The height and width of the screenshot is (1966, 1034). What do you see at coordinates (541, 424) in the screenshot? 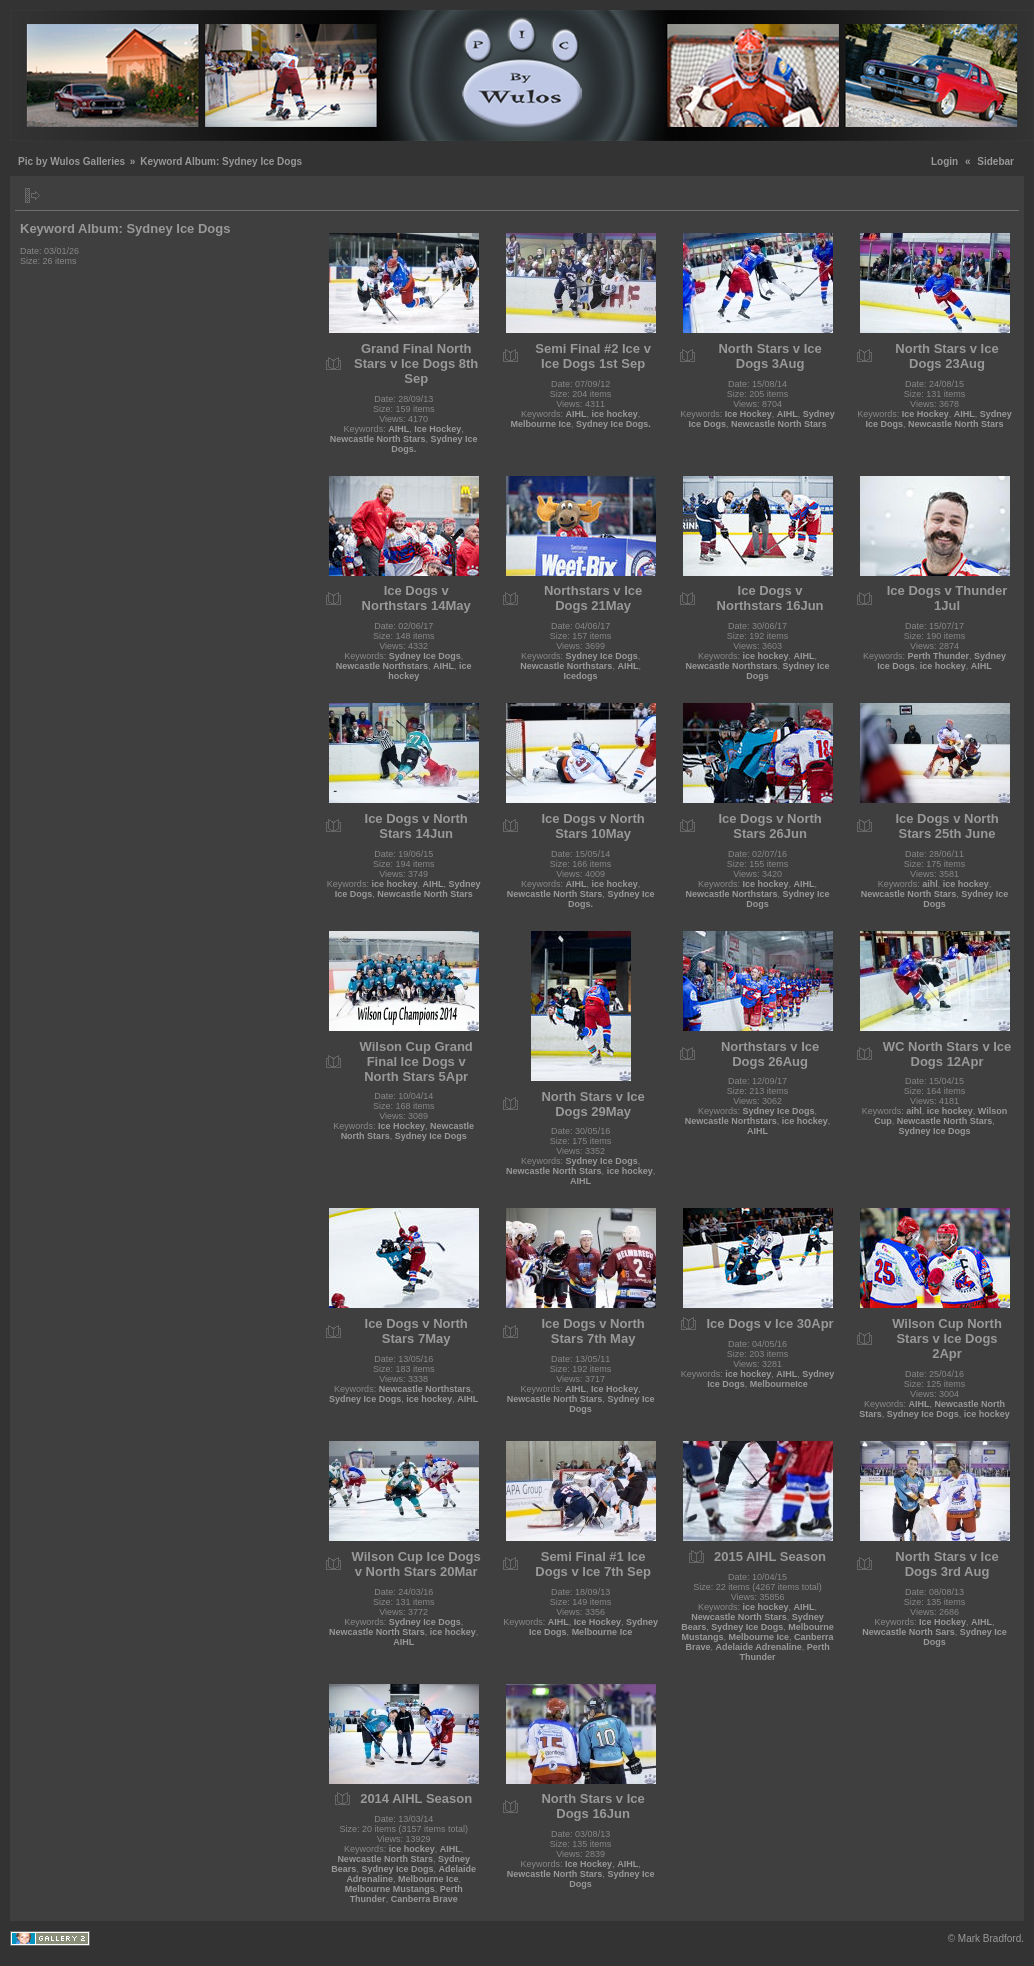
I see `Melbourne Ice` at bounding box center [541, 424].